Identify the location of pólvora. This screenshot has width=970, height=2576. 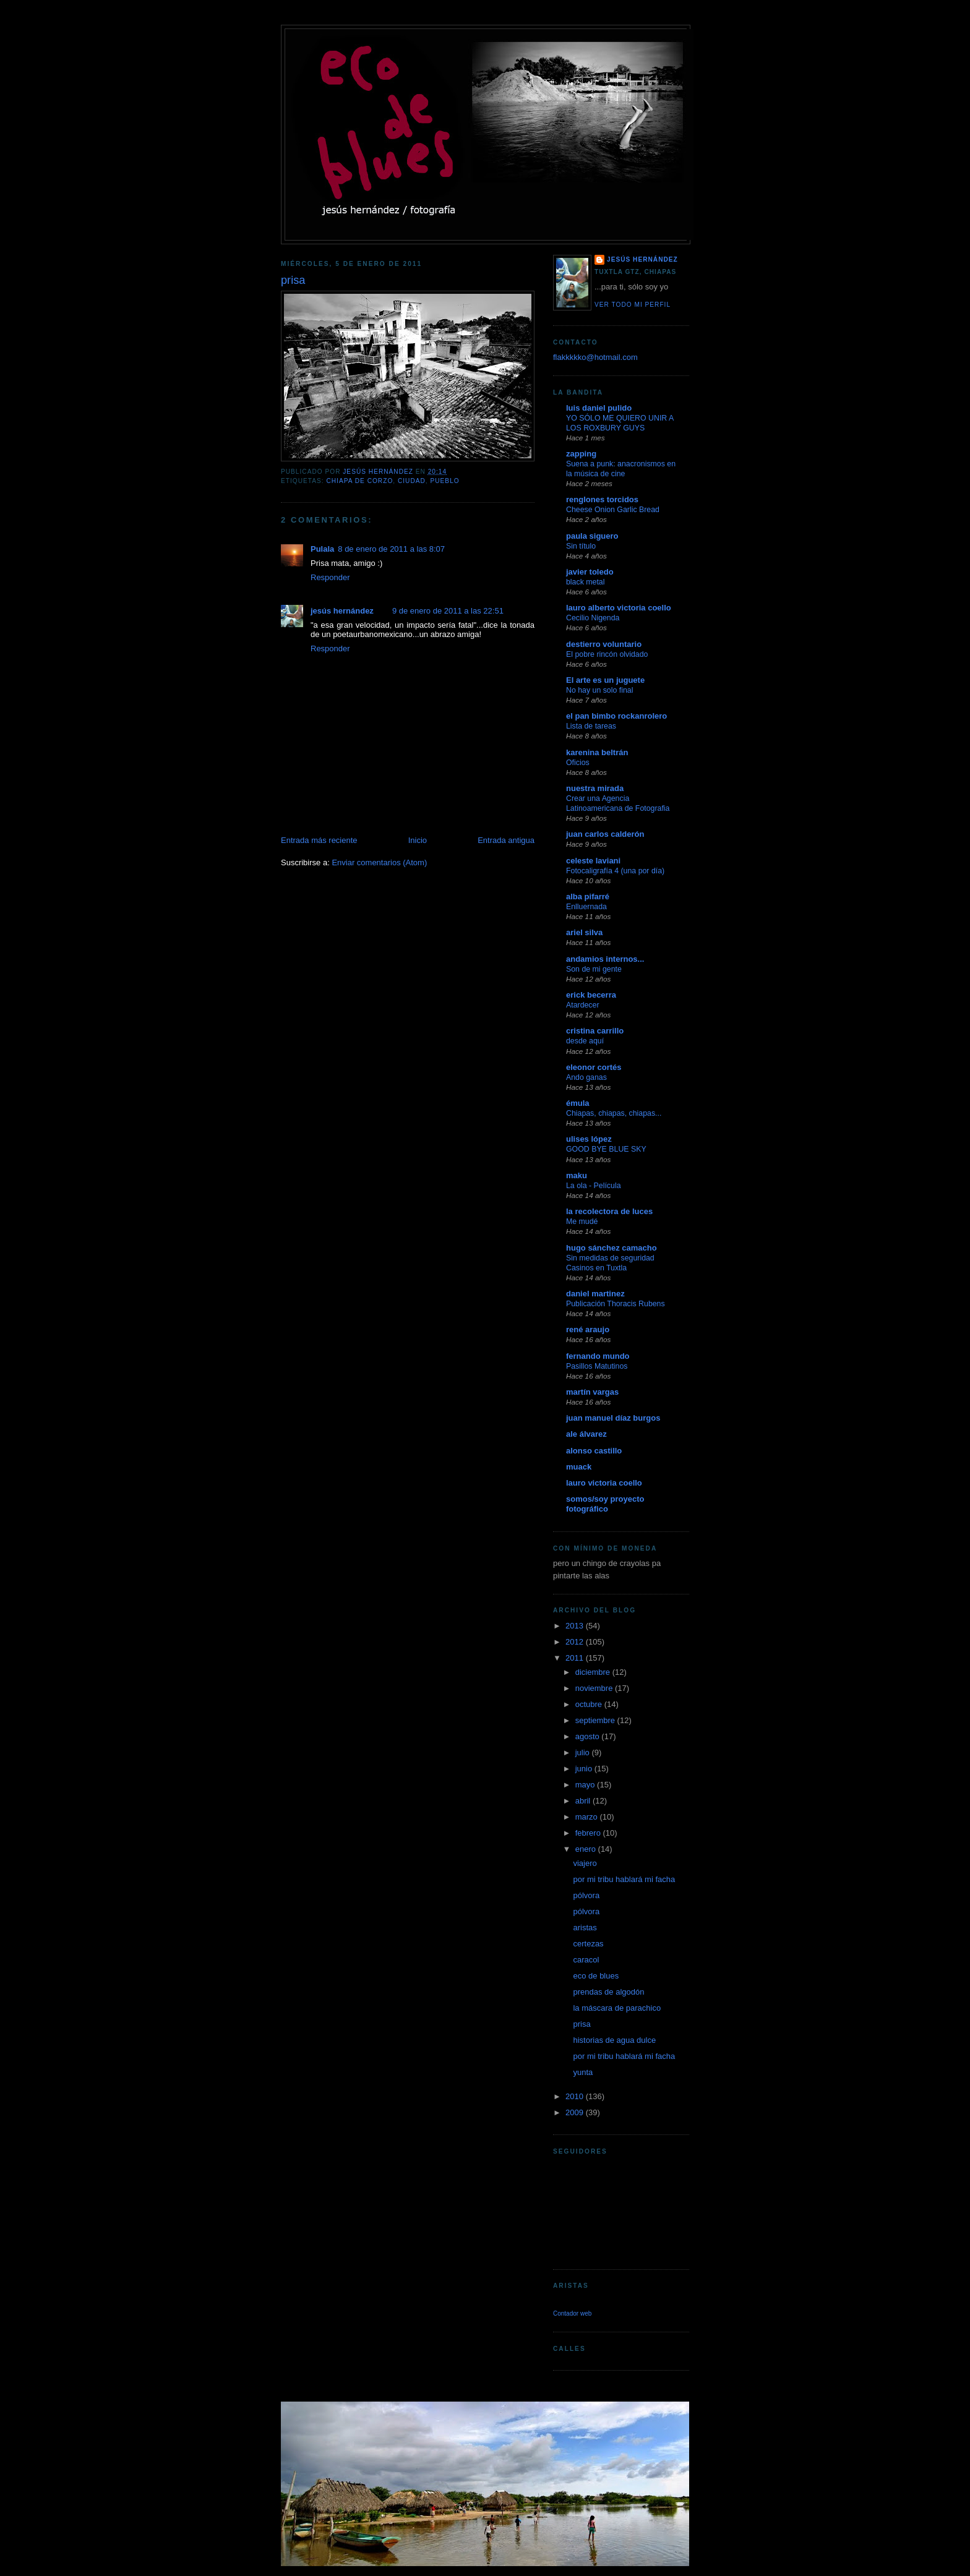
(586, 1895).